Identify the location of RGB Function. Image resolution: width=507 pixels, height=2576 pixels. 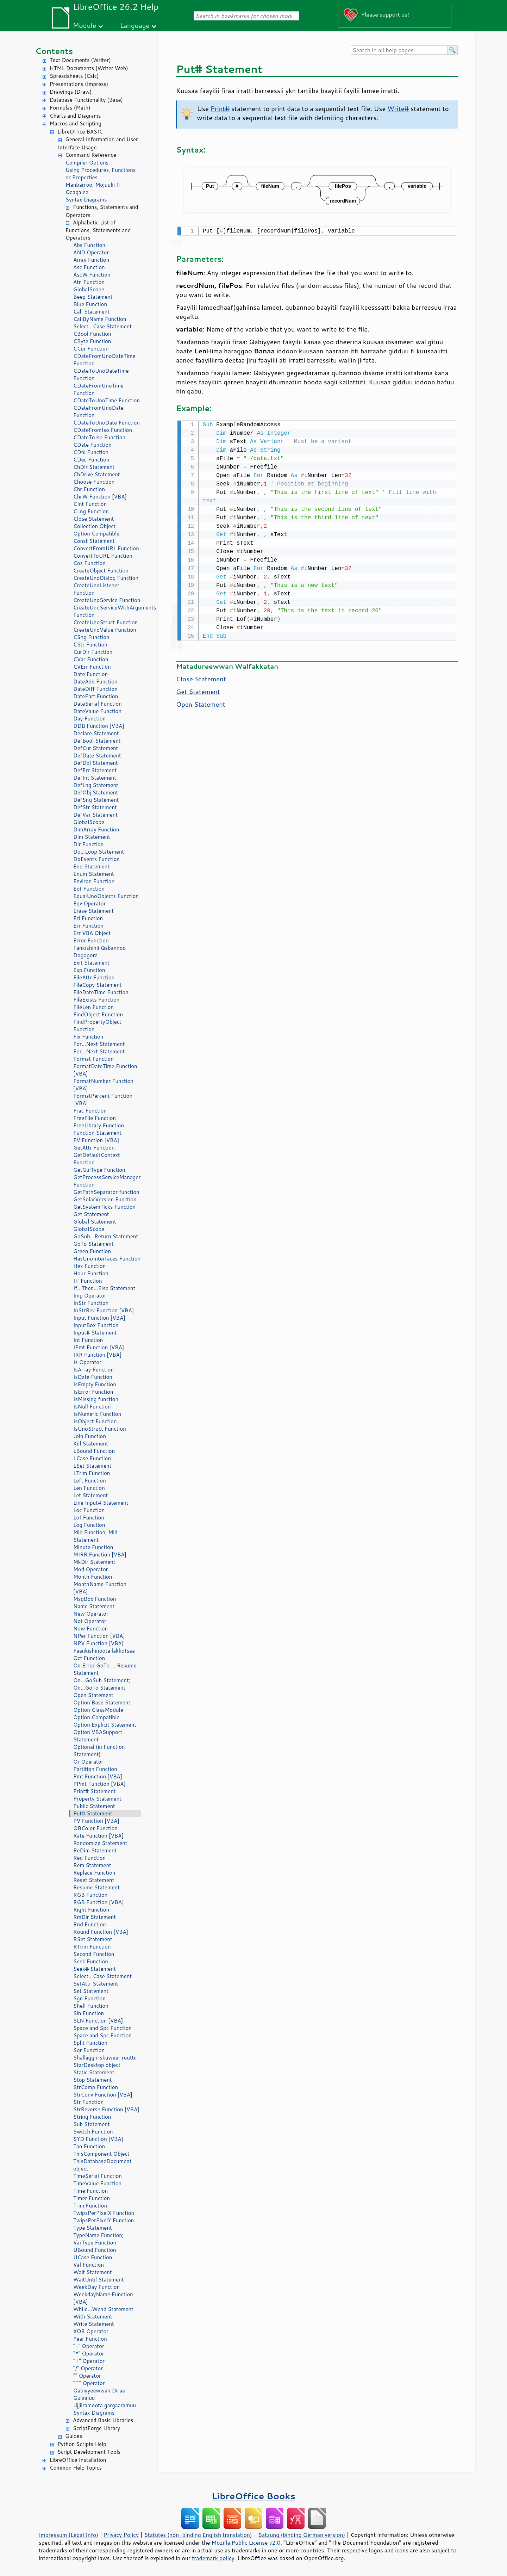
(90, 1895).